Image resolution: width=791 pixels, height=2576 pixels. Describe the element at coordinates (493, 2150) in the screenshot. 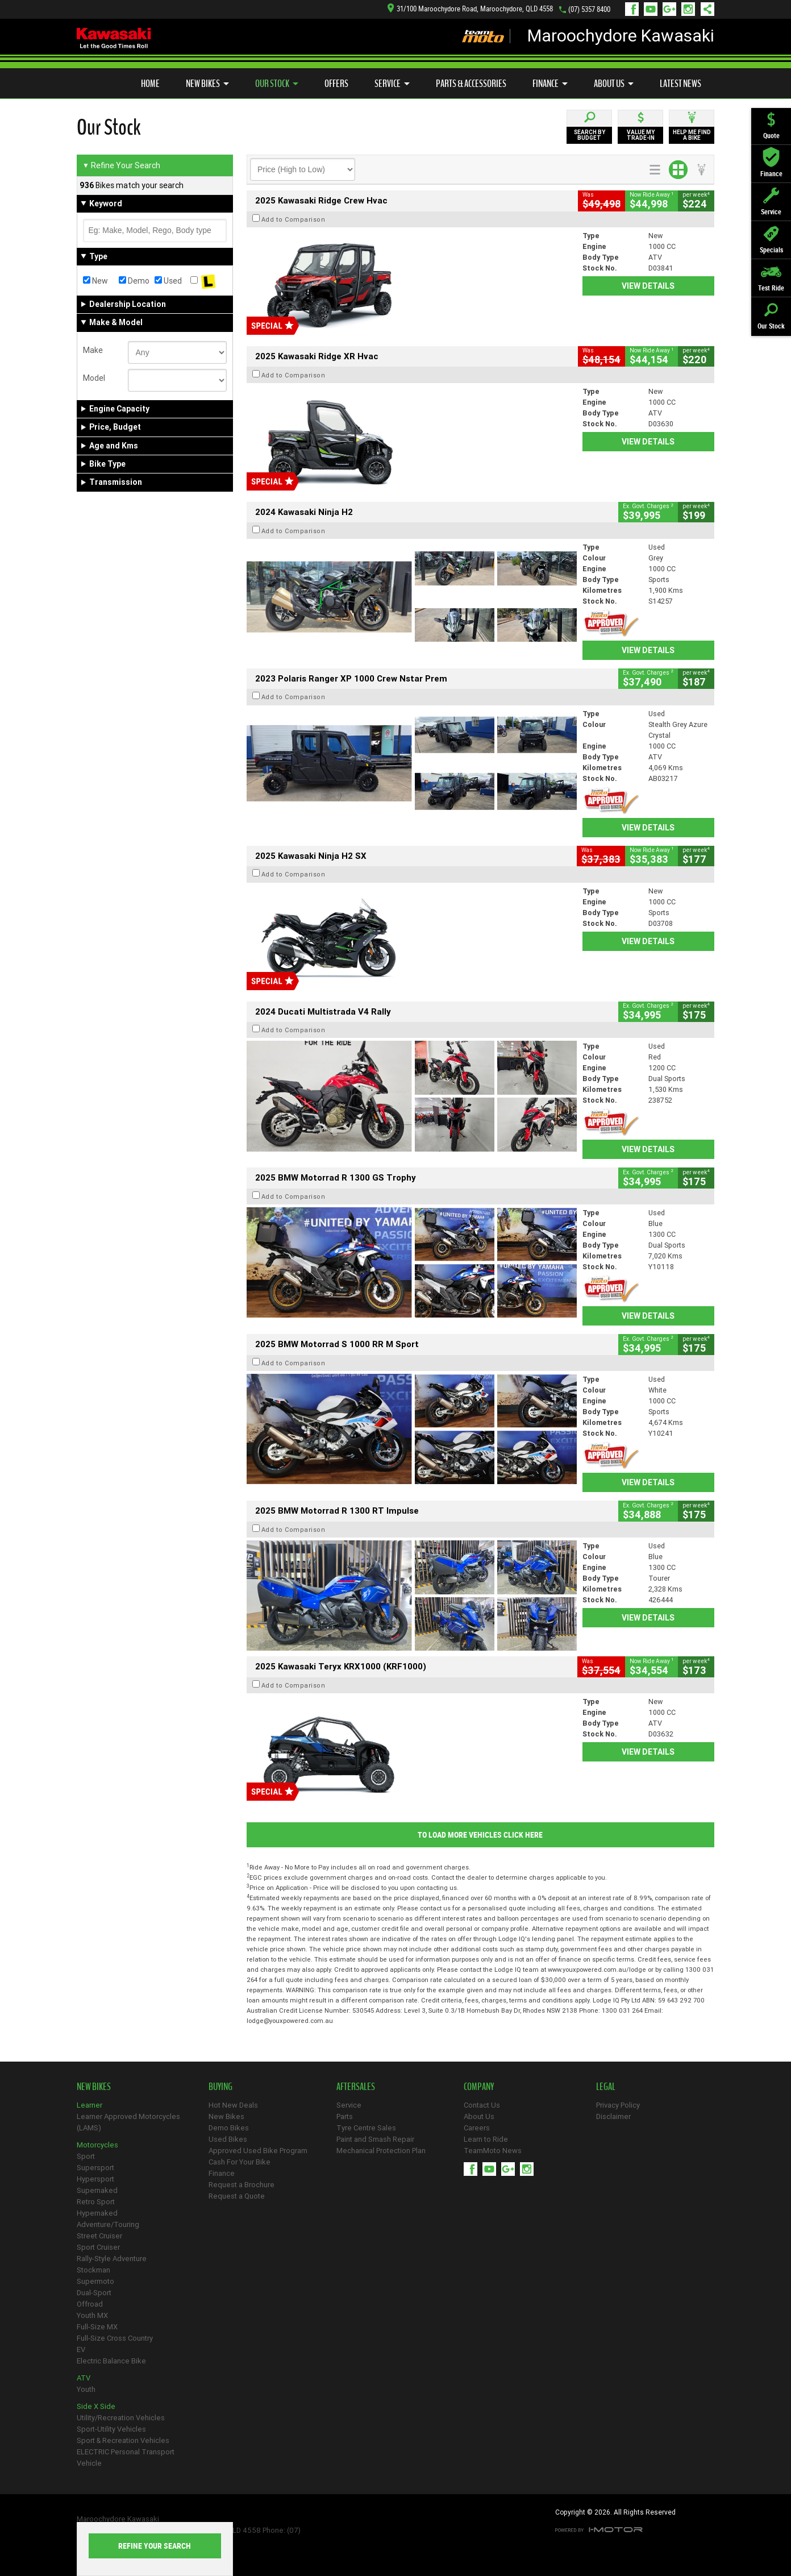

I see `TeamMoto News` at that location.